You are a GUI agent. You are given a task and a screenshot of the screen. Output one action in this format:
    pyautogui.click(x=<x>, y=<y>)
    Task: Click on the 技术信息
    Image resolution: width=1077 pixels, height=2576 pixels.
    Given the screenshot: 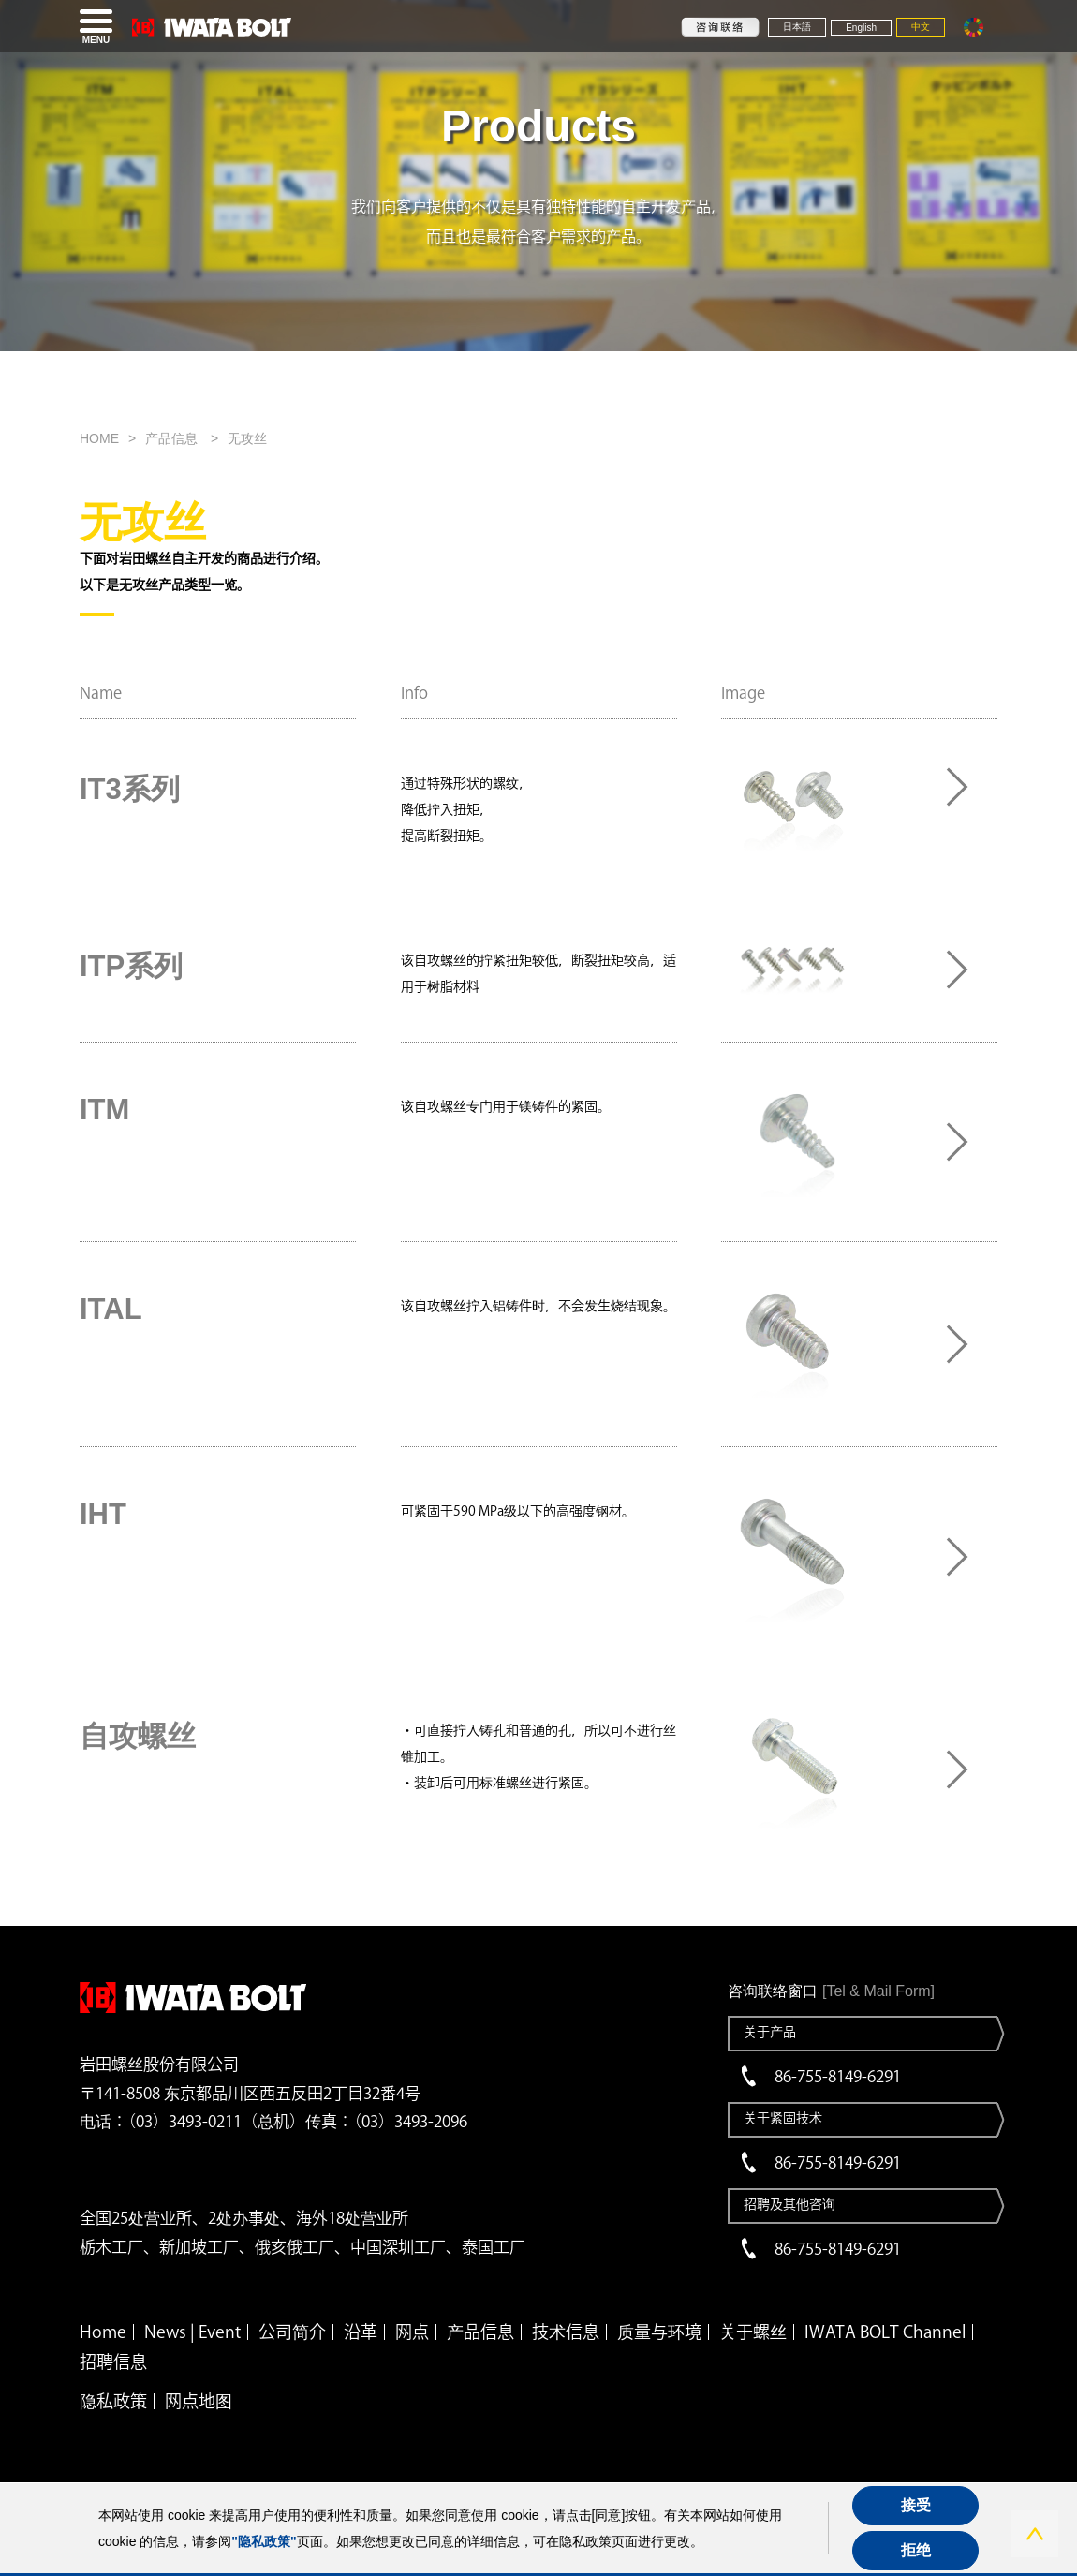 What is the action you would take?
    pyautogui.click(x=565, y=2331)
    